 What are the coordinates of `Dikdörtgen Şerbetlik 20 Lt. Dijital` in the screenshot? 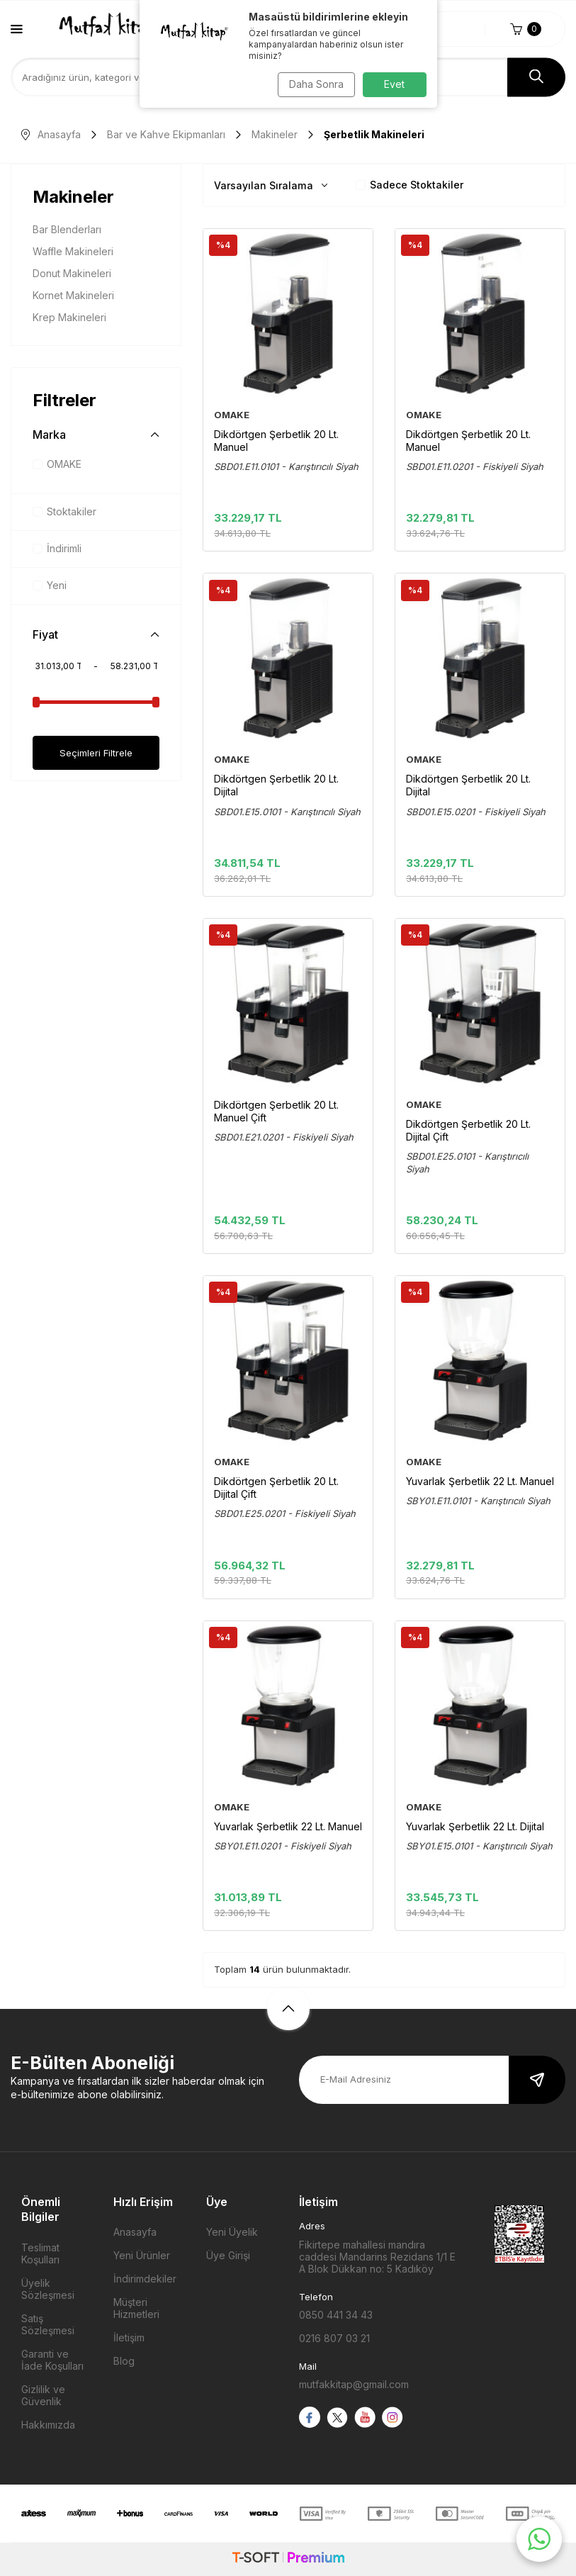 It's located at (276, 785).